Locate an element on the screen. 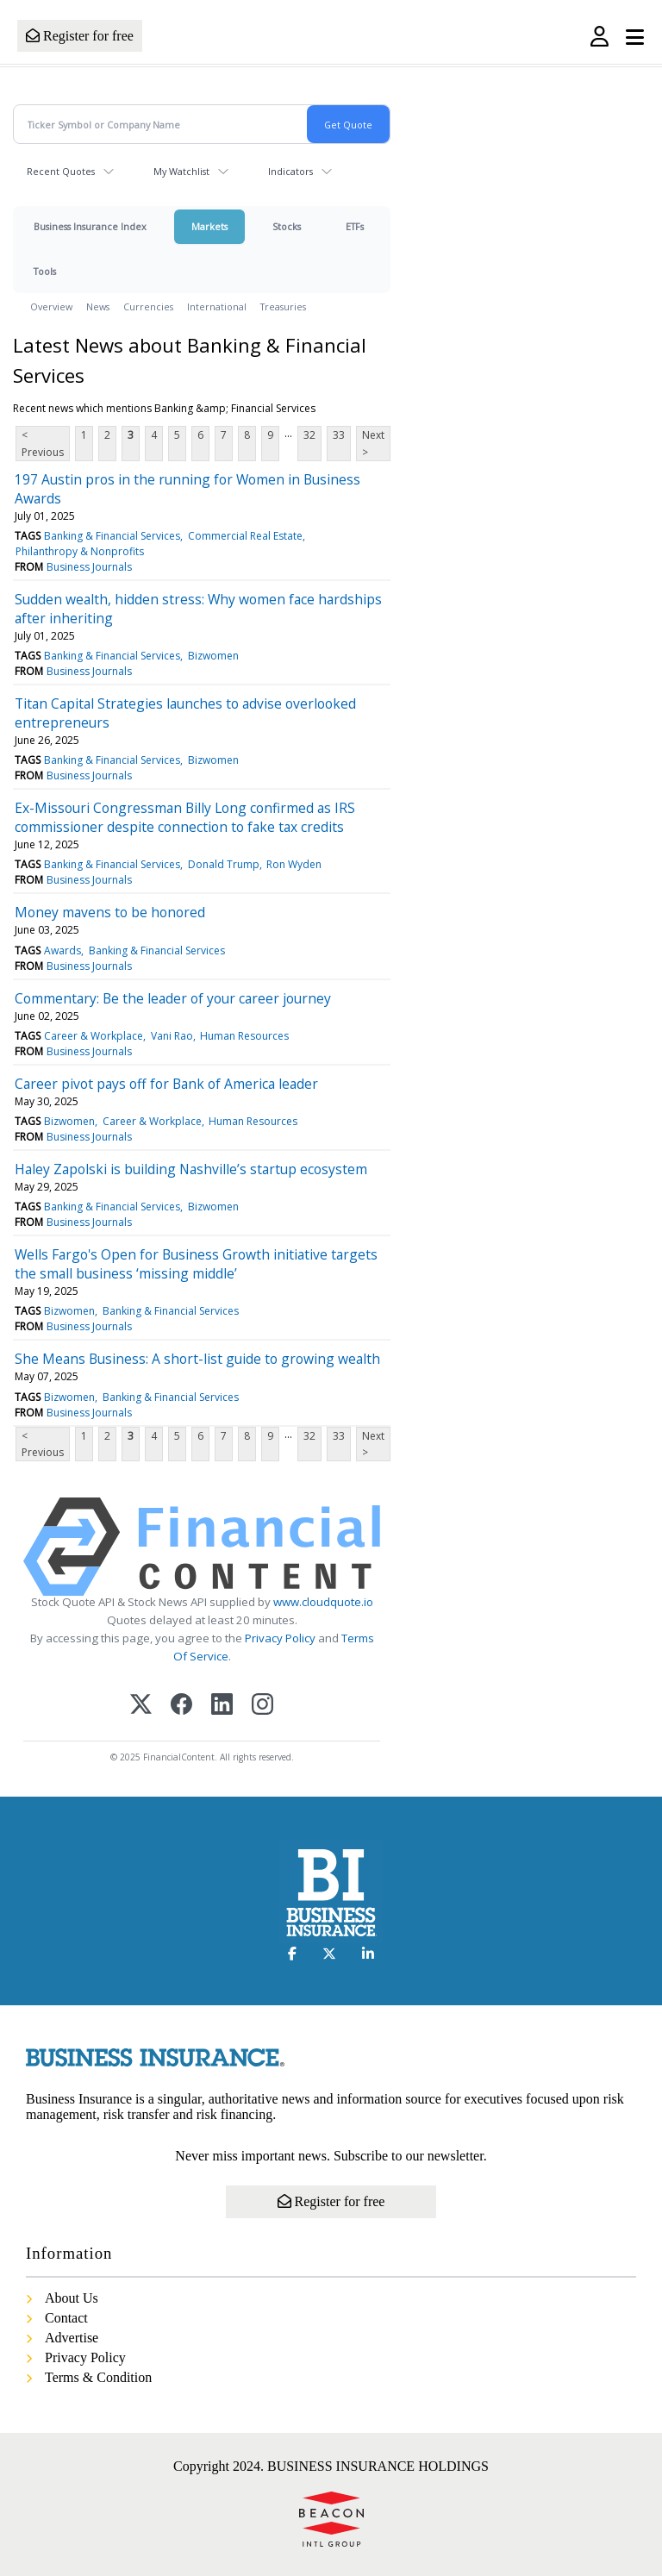 The image size is (662, 2576). Indicators is located at coordinates (290, 171).